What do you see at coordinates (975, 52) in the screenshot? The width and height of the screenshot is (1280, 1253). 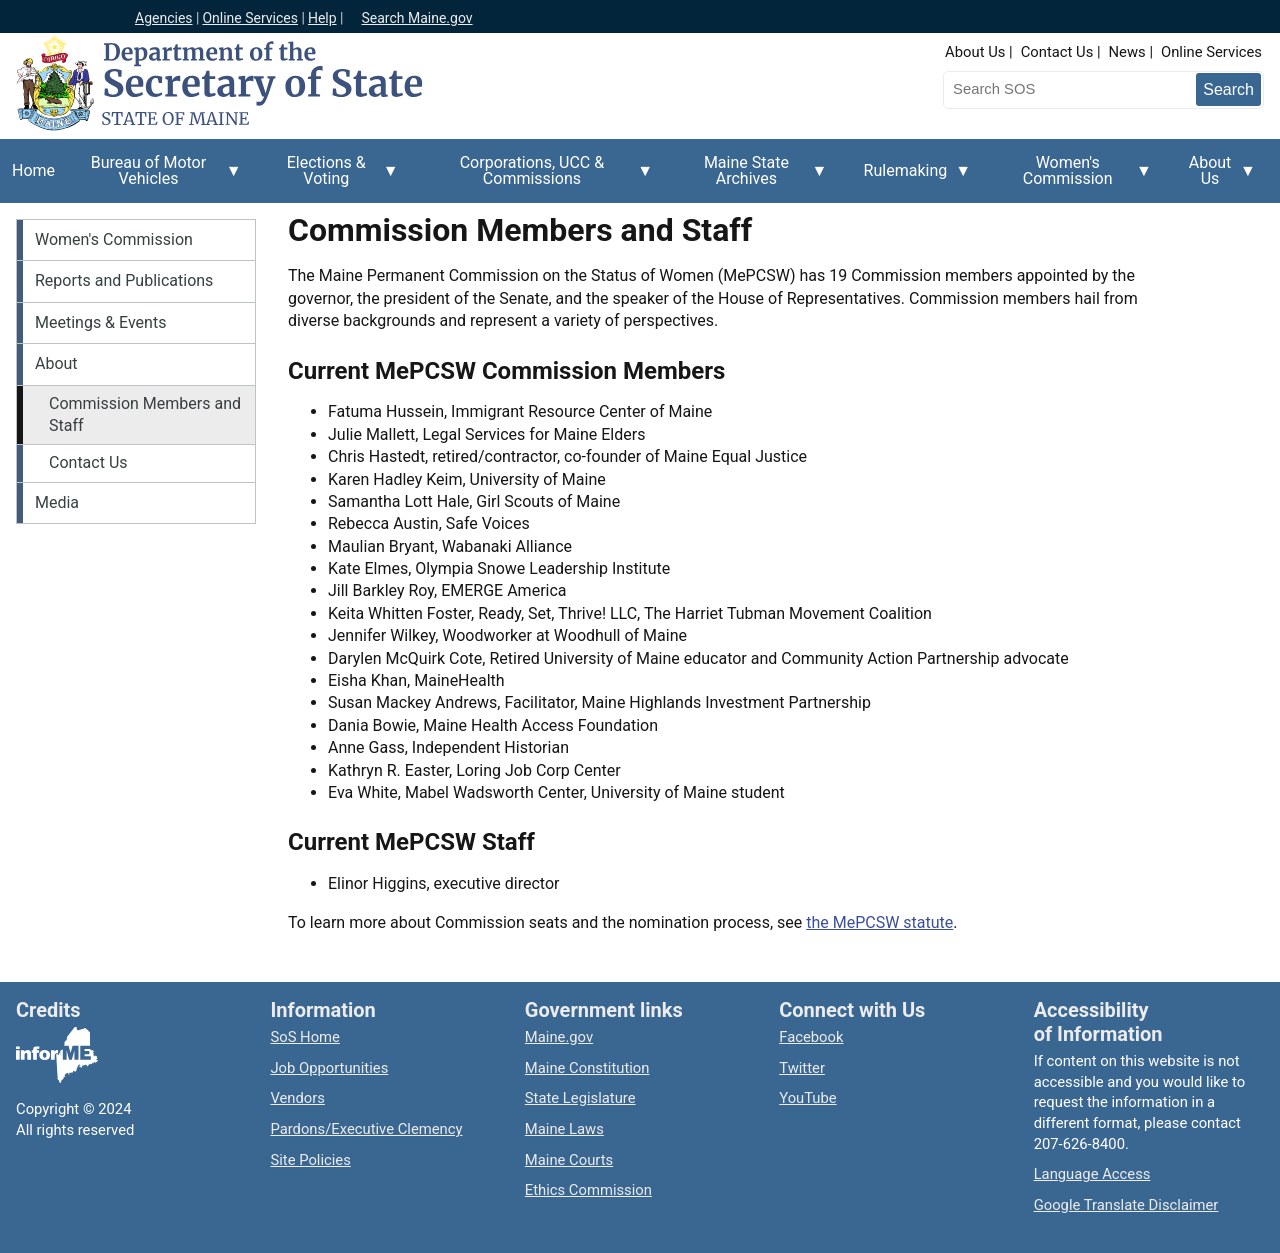 I see `About Us` at bounding box center [975, 52].